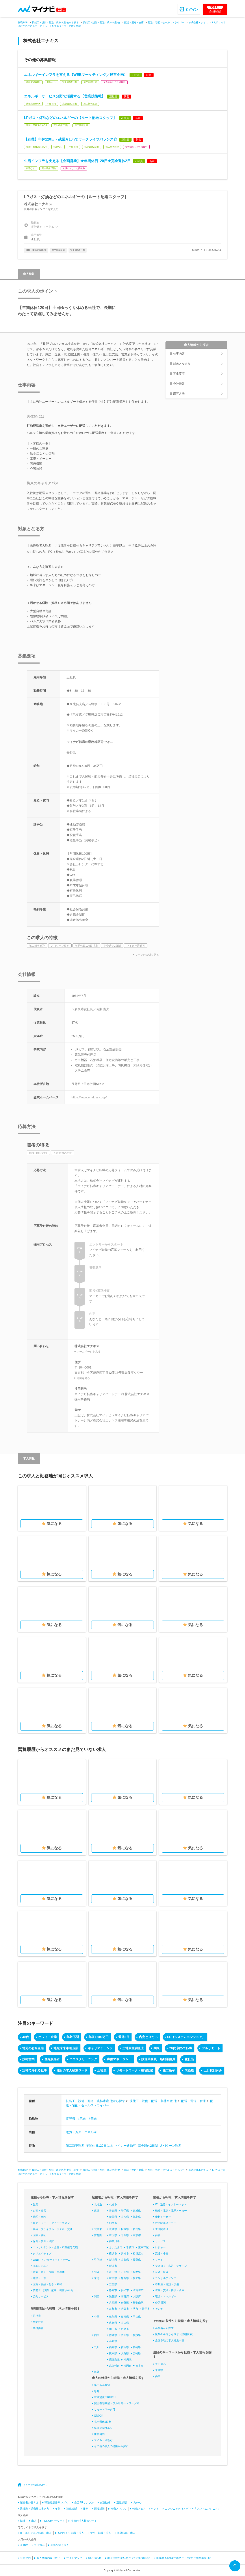  I want to click on エンジニア向けメディア「アンドエンジニア」, so click(192, 2508).